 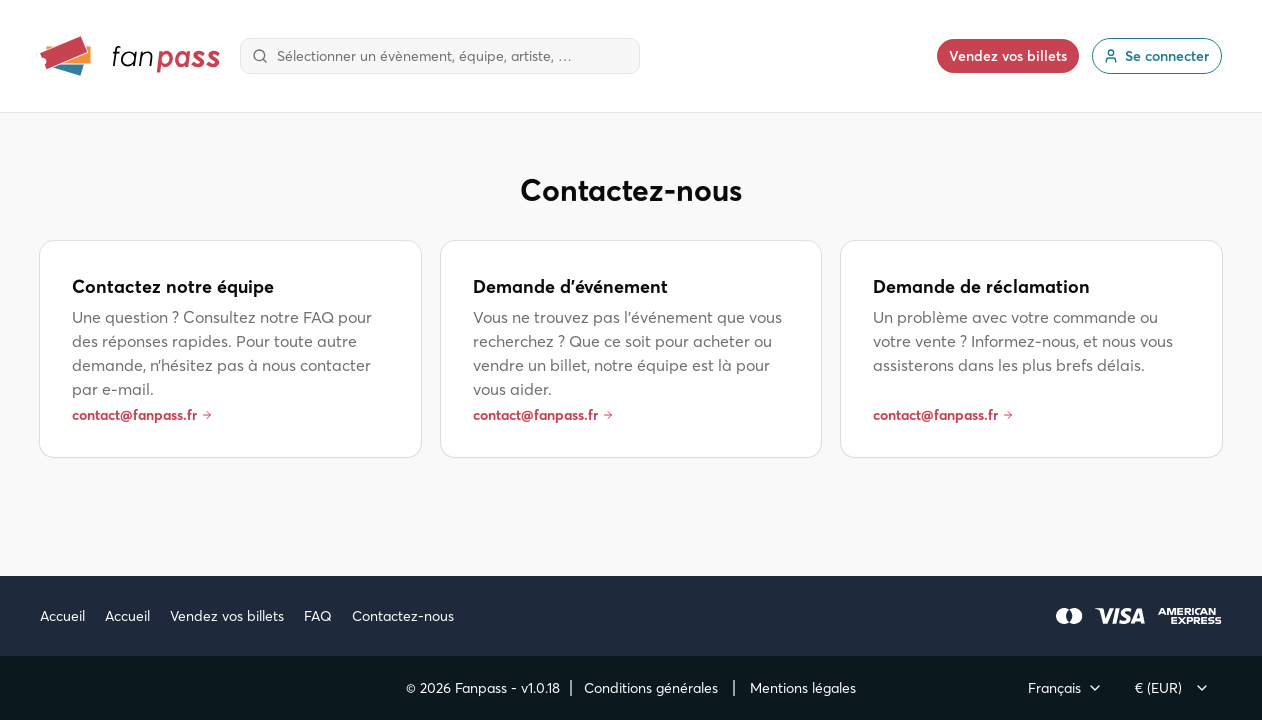 I want to click on [combobox], so click(x=440, y=56).